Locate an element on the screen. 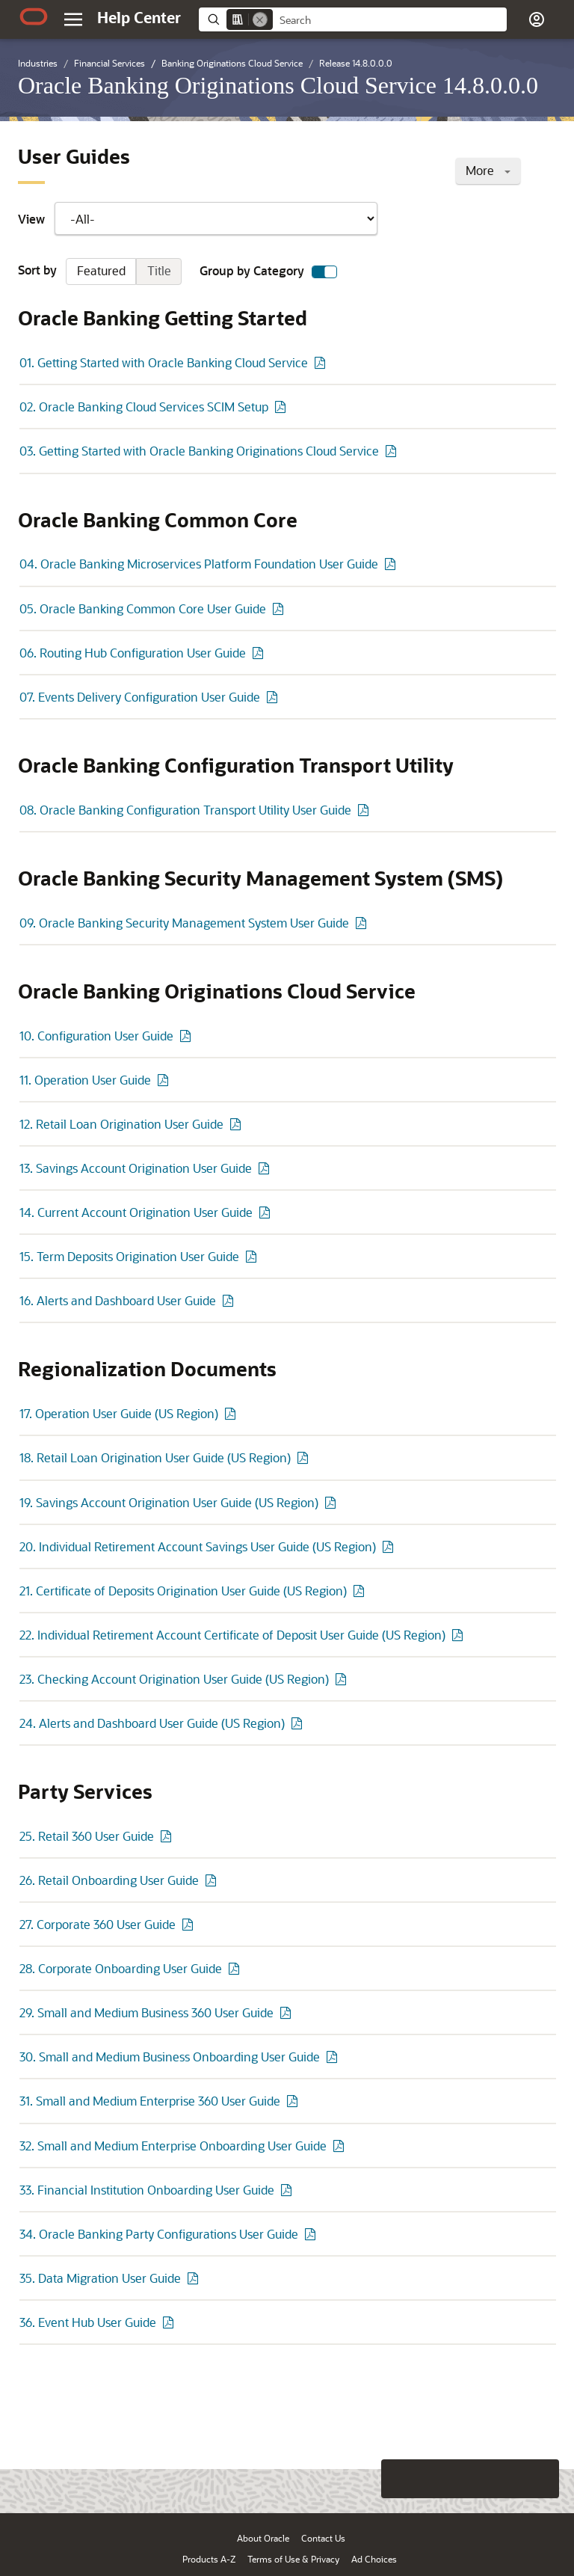 This screenshot has height=2576, width=574. [PDF of 25. Retail 360 User Guide] is located at coordinates (168, 1836).